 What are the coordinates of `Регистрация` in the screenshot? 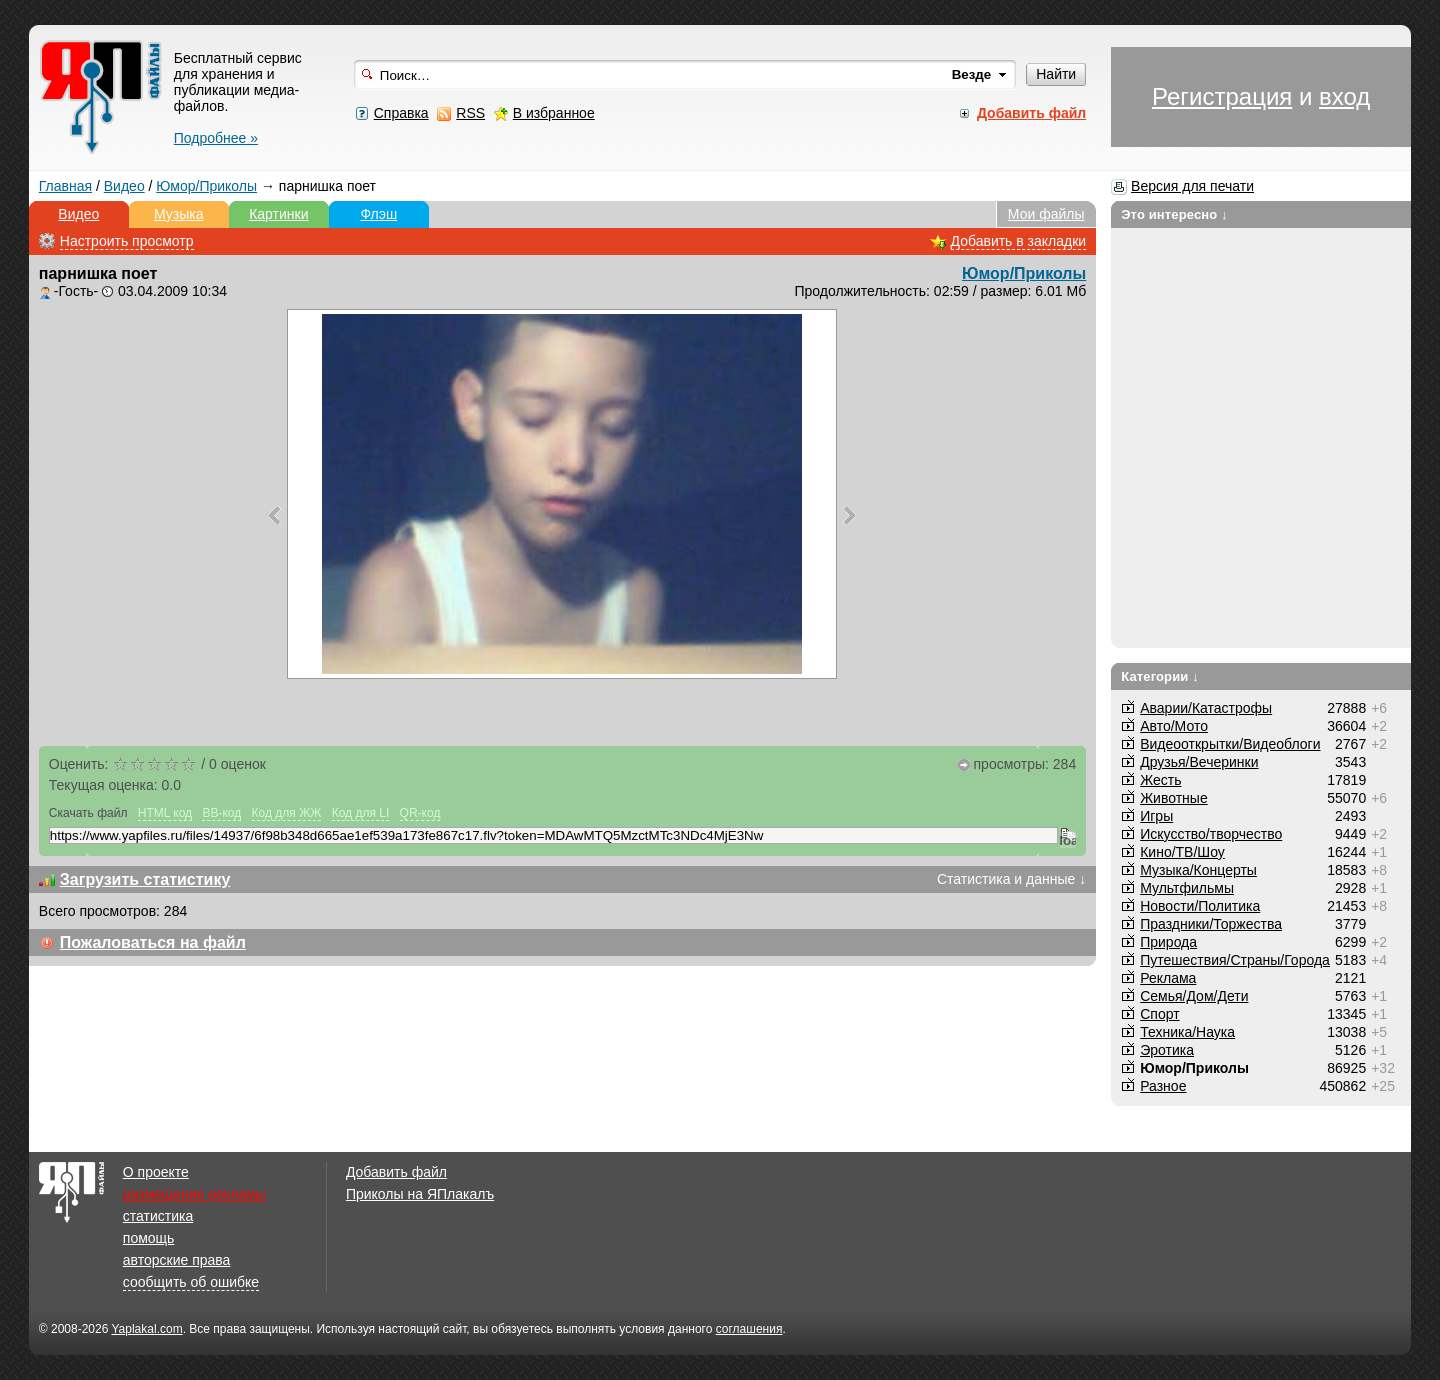 It's located at (1222, 96).